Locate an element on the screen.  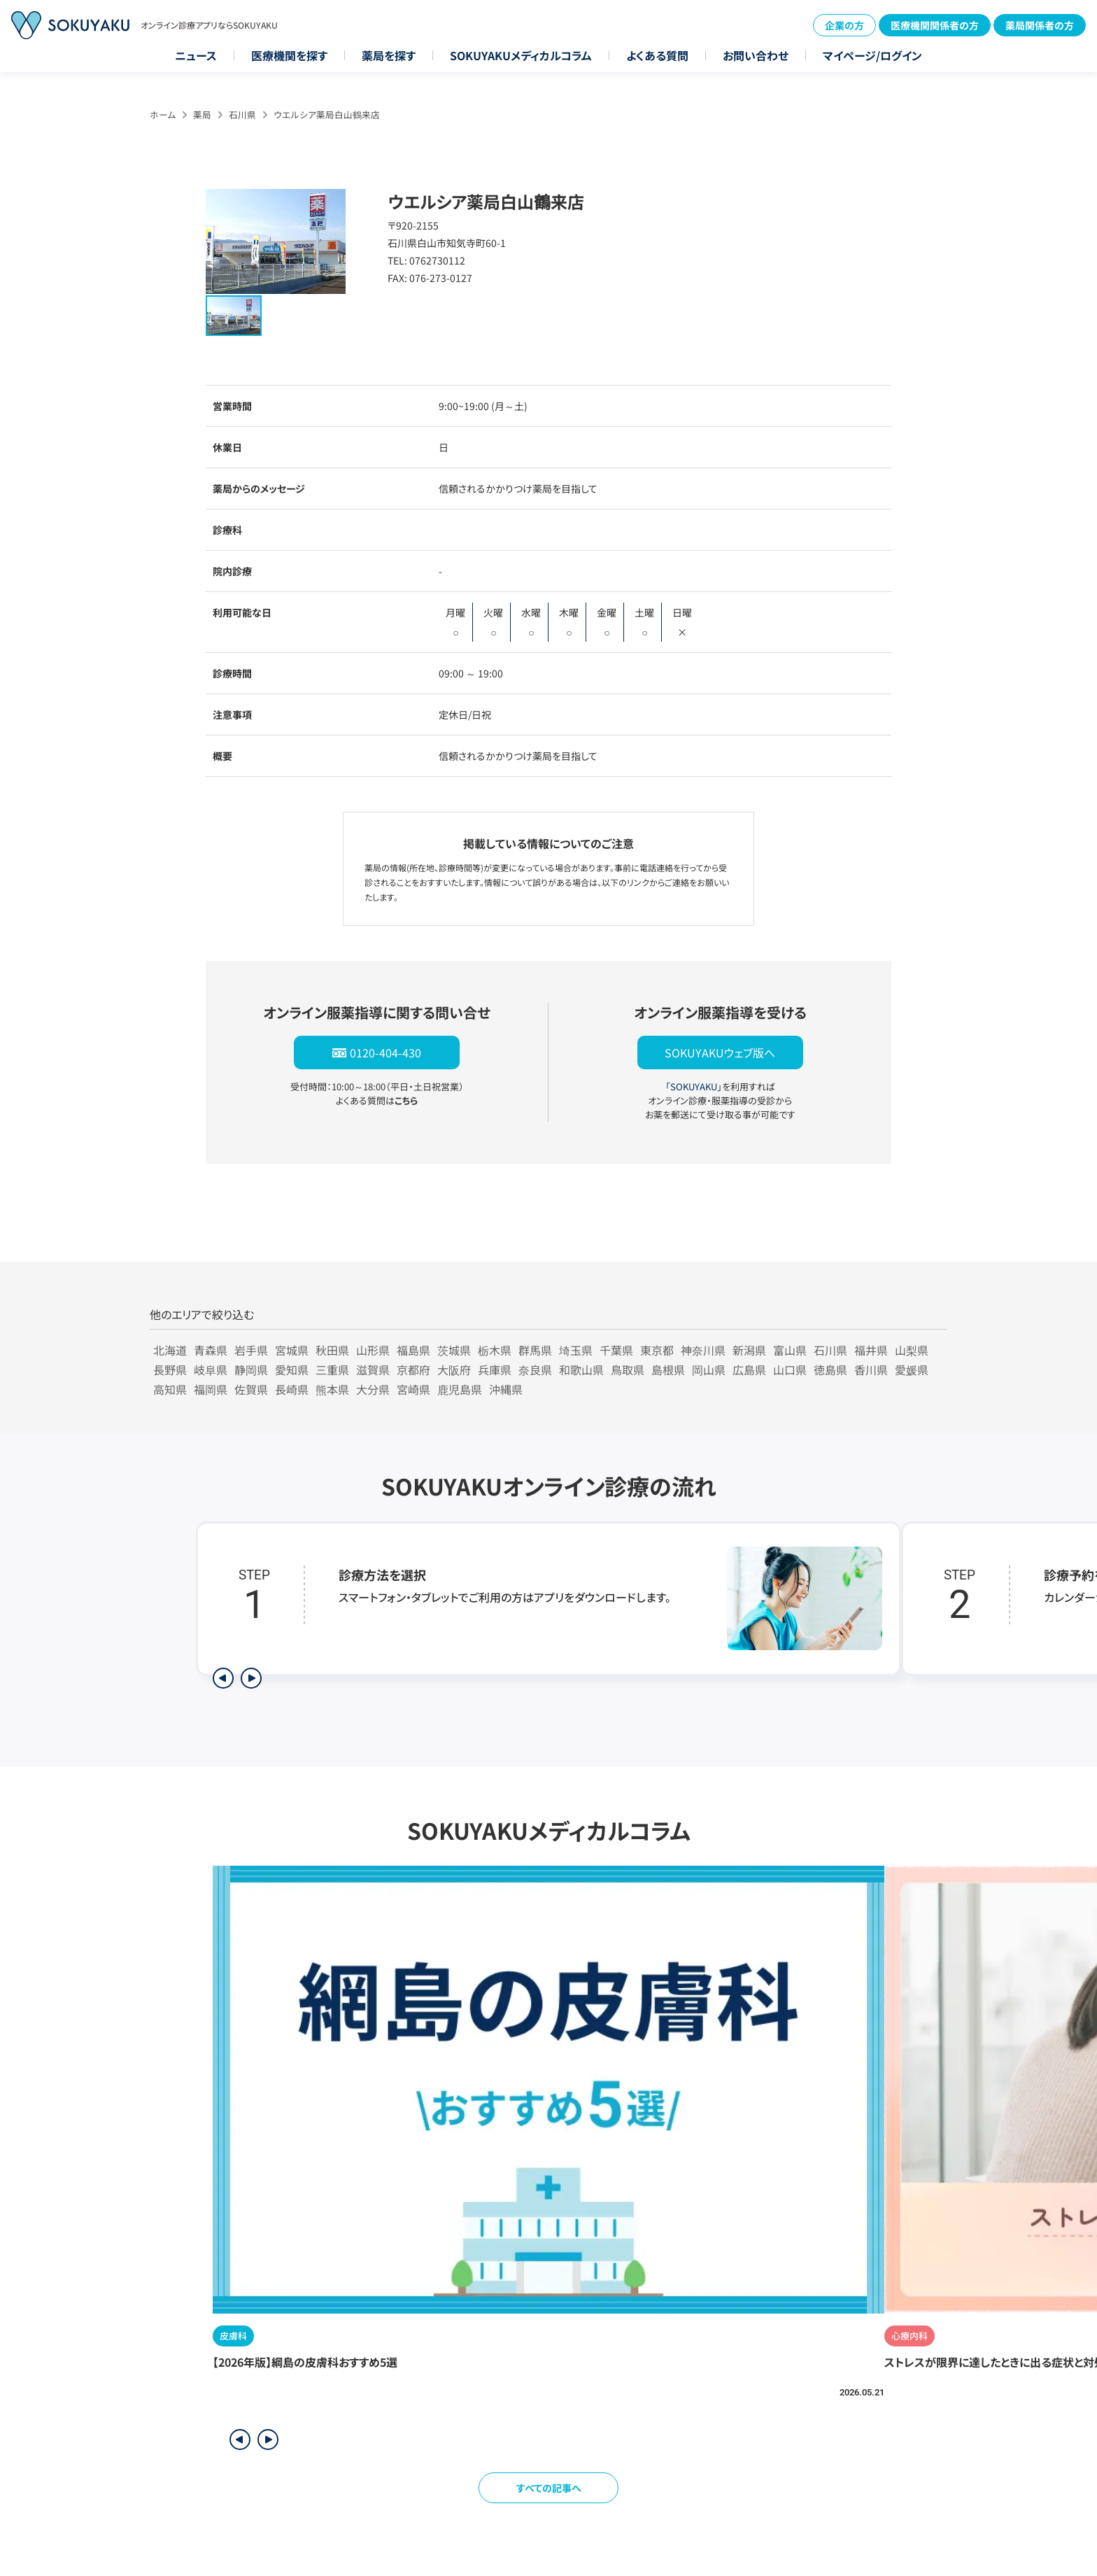
薬局を探す is located at coordinates (389, 55).